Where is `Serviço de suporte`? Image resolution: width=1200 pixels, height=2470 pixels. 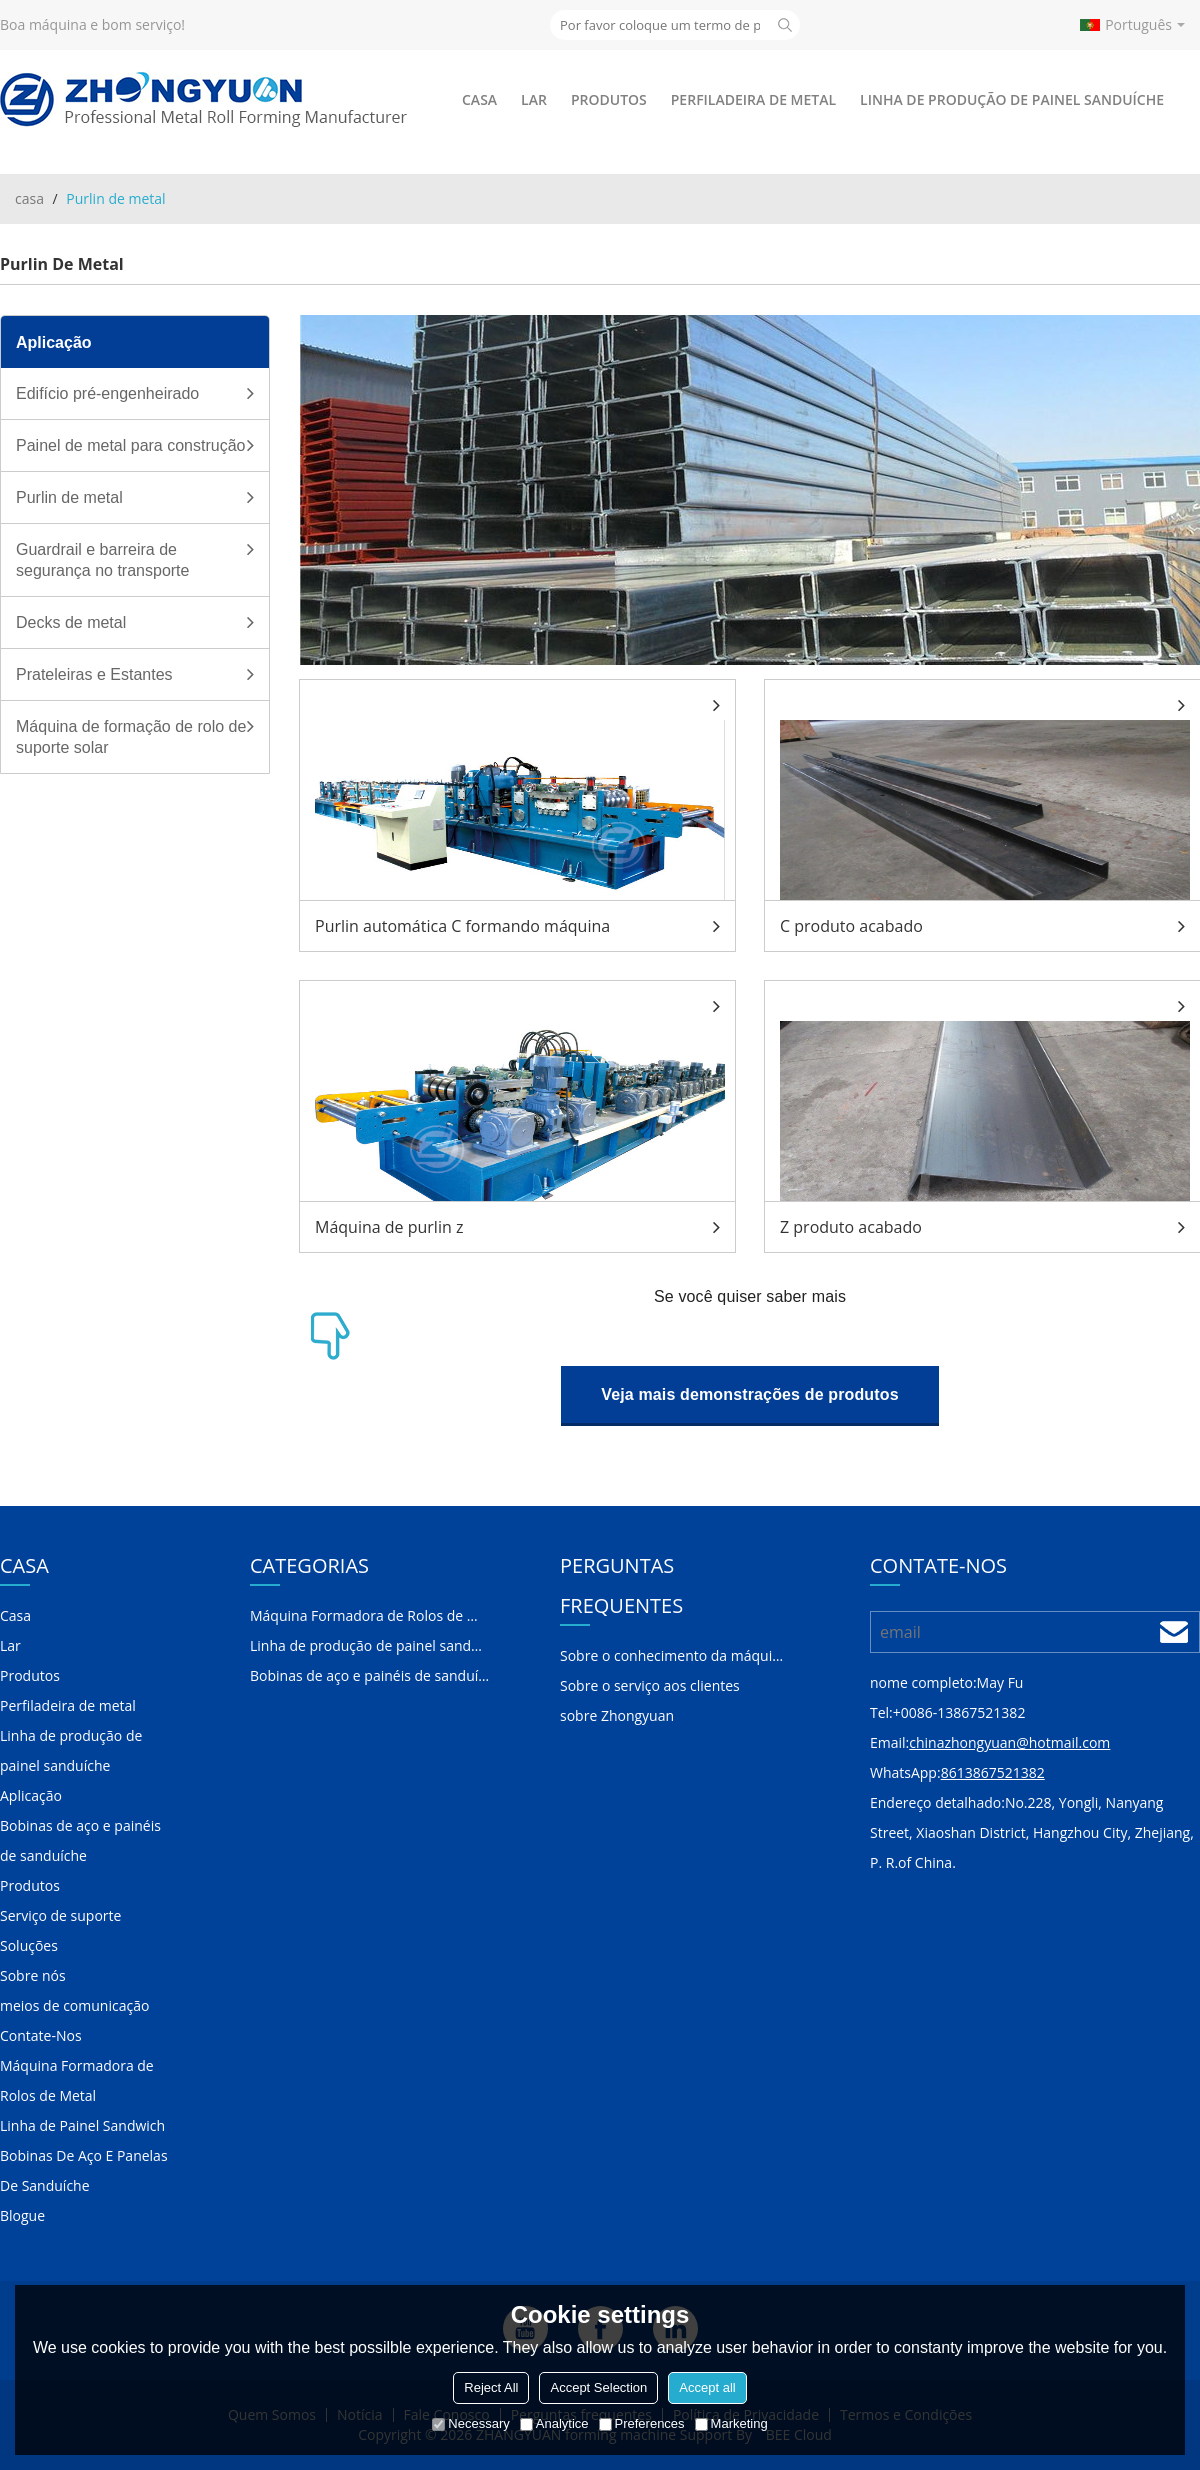 Serviço de suporte is located at coordinates (60, 1915).